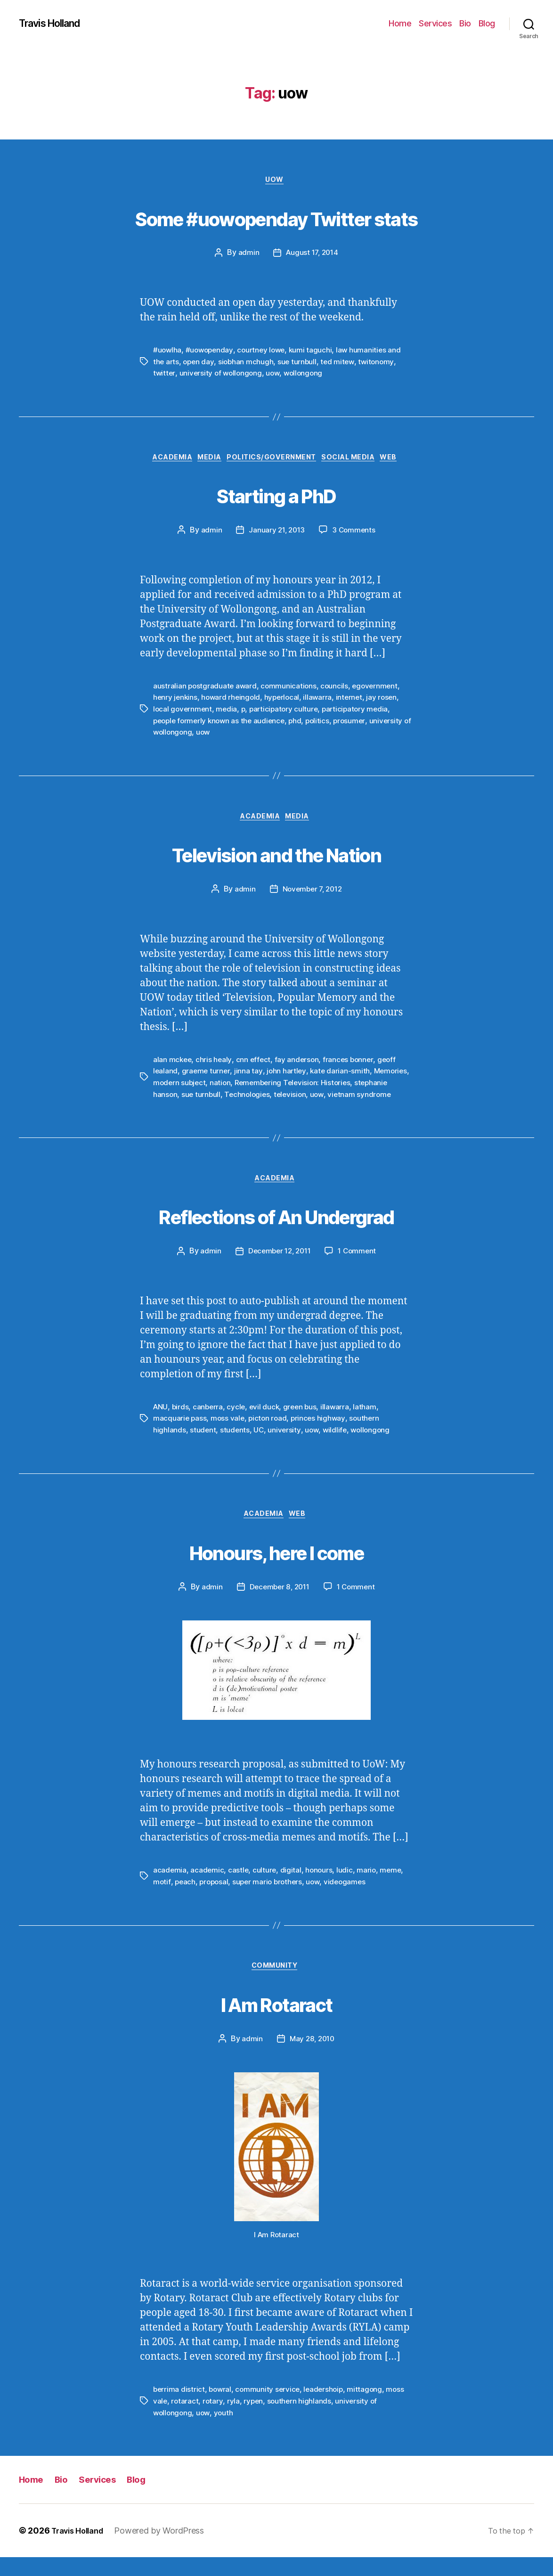  Describe the element at coordinates (228, 1434) in the screenshot. I see `moss vale` at that location.